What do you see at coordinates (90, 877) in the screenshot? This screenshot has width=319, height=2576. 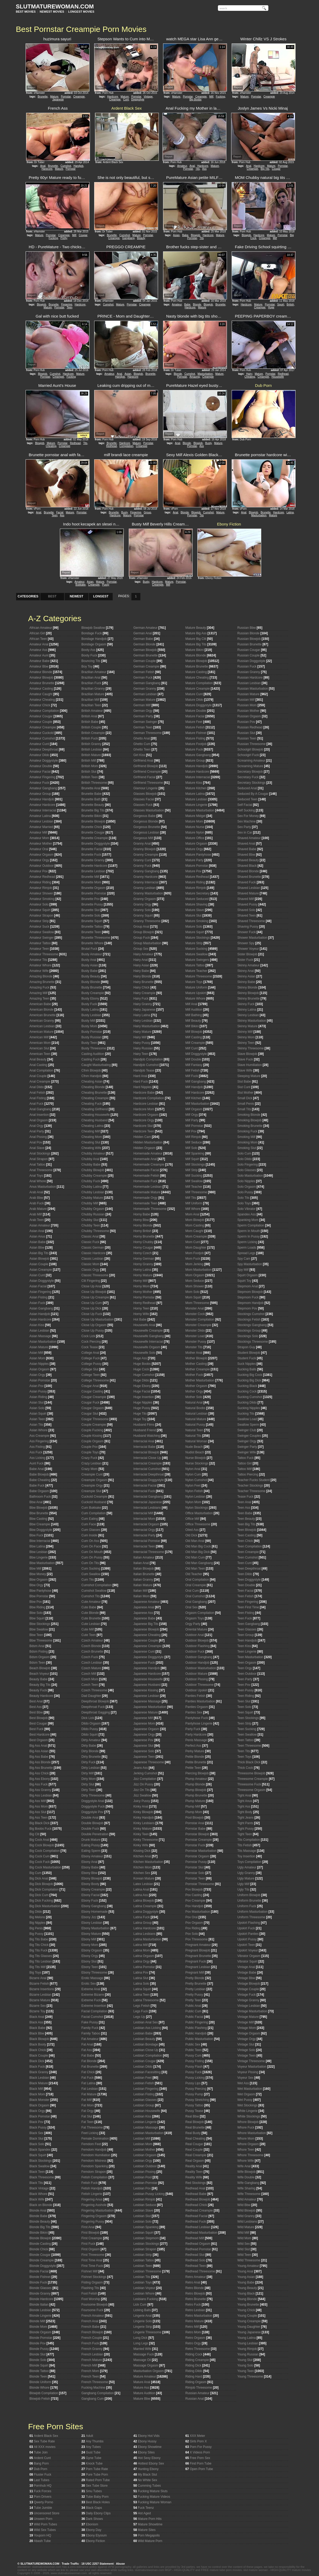 I see `Brunette Milf` at bounding box center [90, 877].